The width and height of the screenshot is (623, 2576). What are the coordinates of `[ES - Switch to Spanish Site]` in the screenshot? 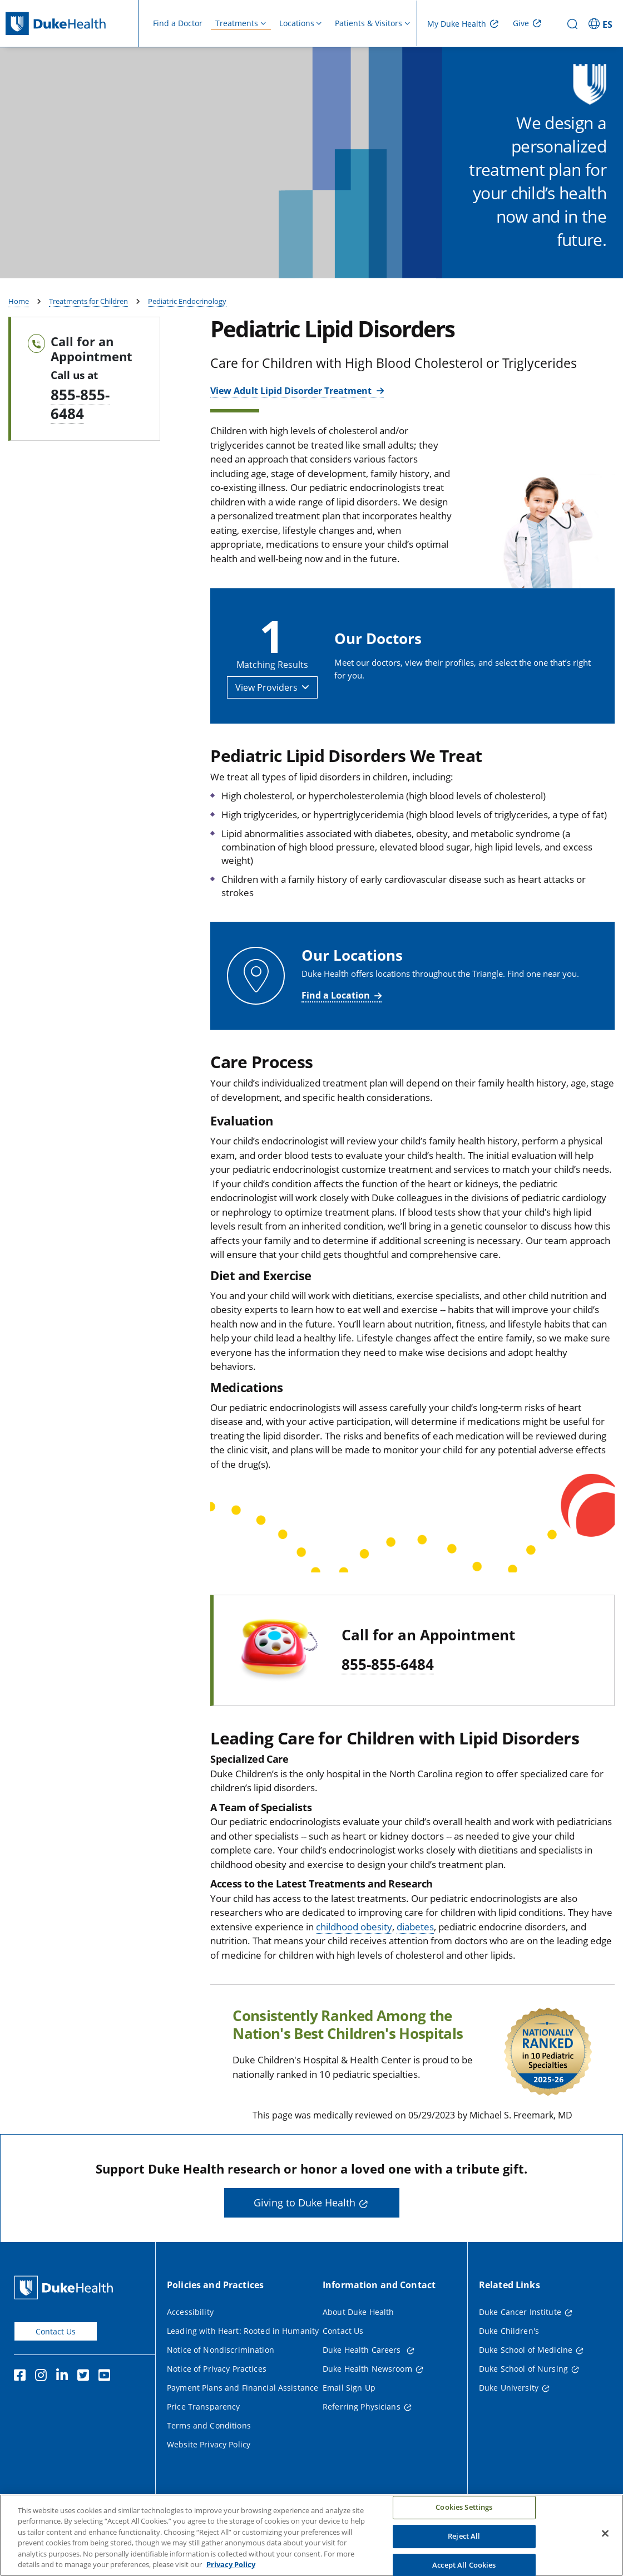 It's located at (602, 23).